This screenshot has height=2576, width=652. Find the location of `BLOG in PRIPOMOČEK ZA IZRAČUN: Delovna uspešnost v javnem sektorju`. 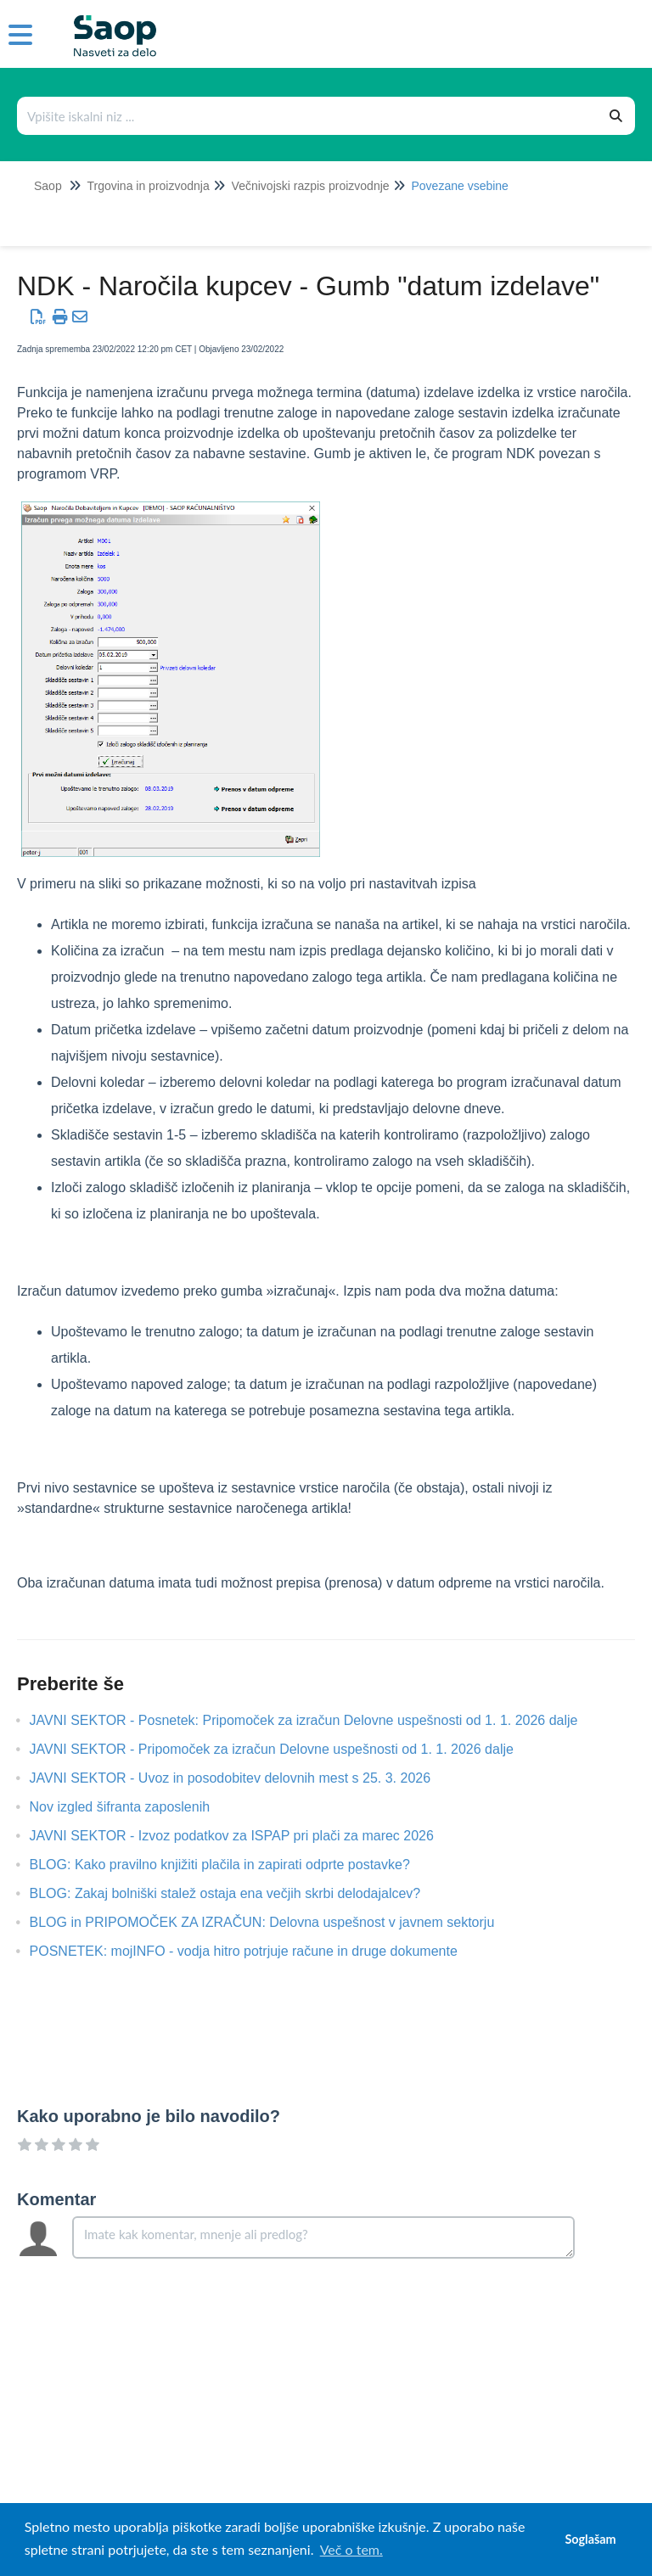

BLOG in PRIPOMOČEK ZA IZRAČUN: Delovna uspešnost v javnem sektorju is located at coordinates (275, 1922).